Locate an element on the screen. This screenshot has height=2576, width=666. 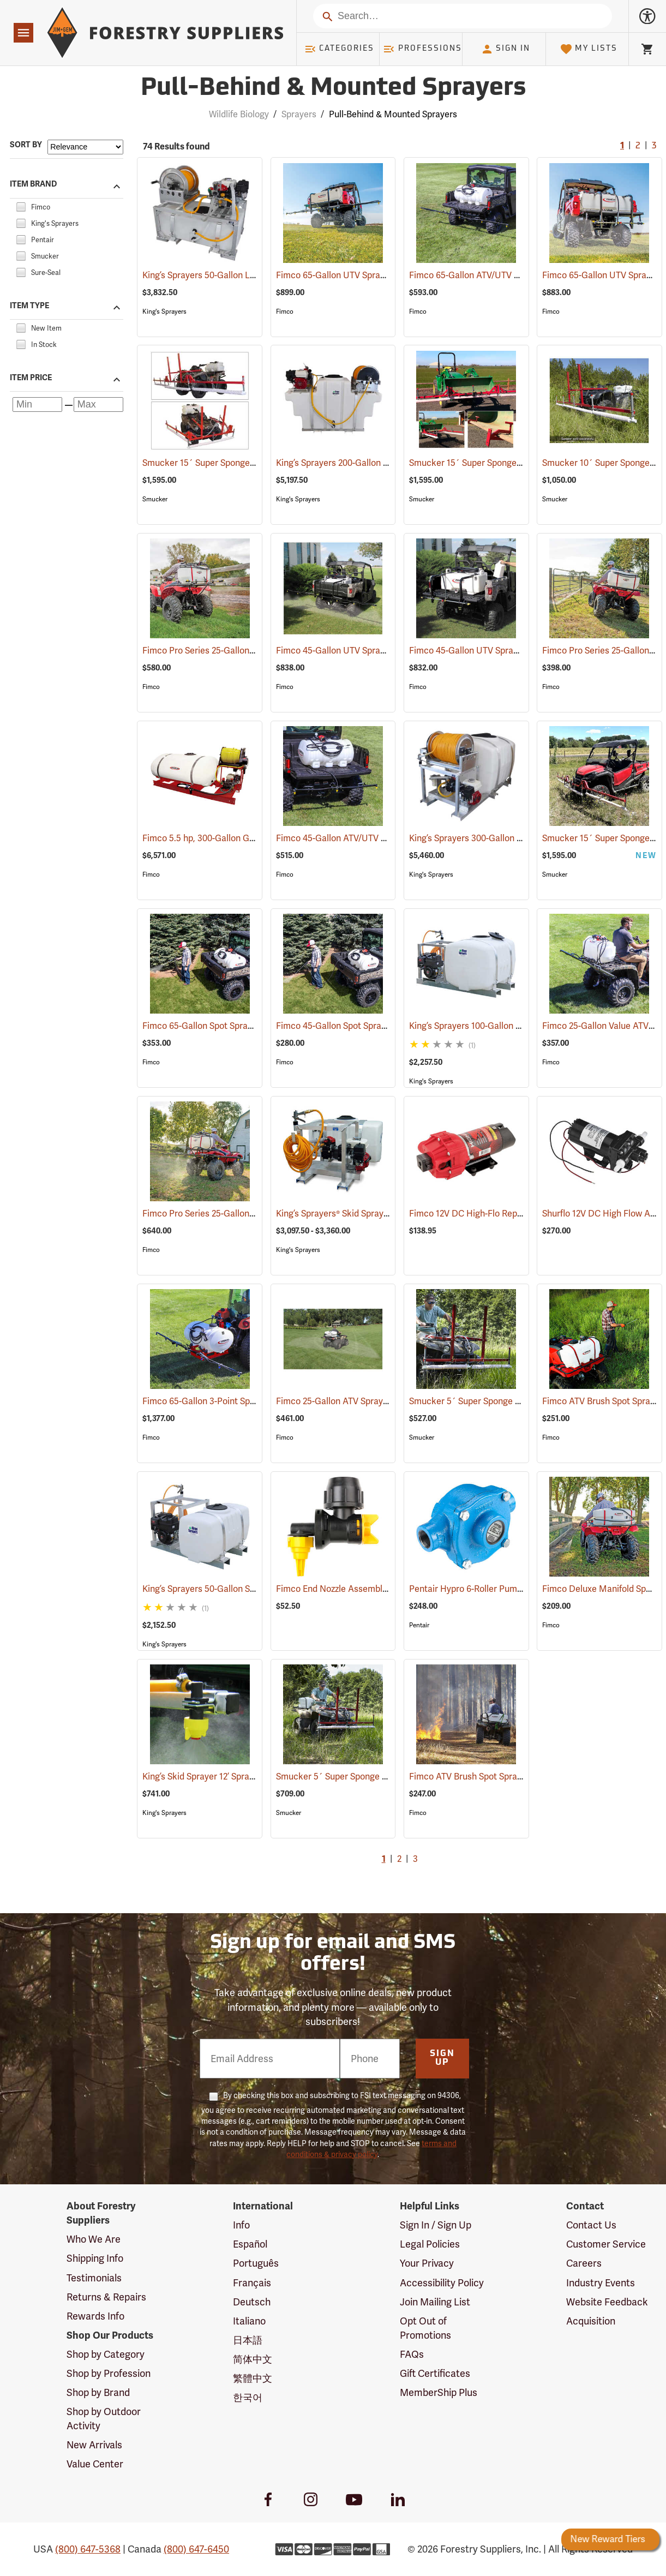
Smucker 15´ Super Sponge ATV Weed Wiper Unit is located at coordinates (254, 463).